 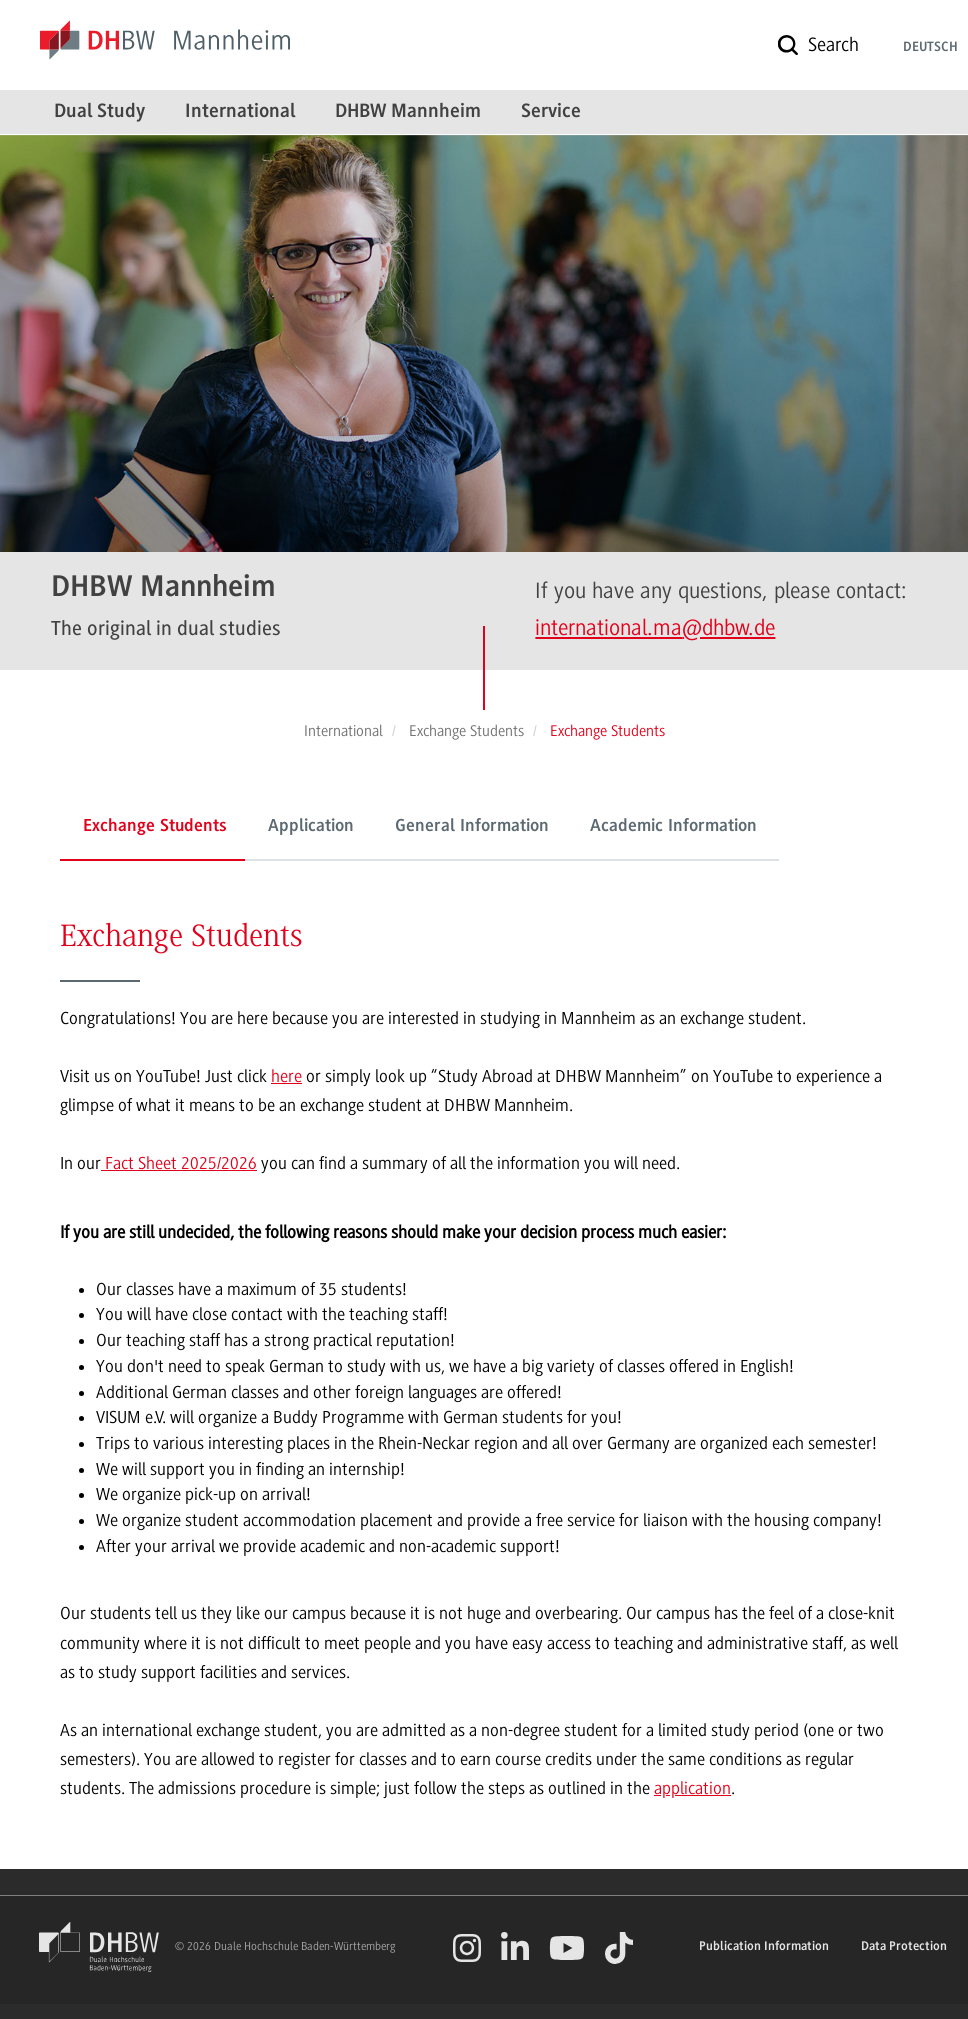 What do you see at coordinates (930, 48) in the screenshot?
I see `Deutsch` at bounding box center [930, 48].